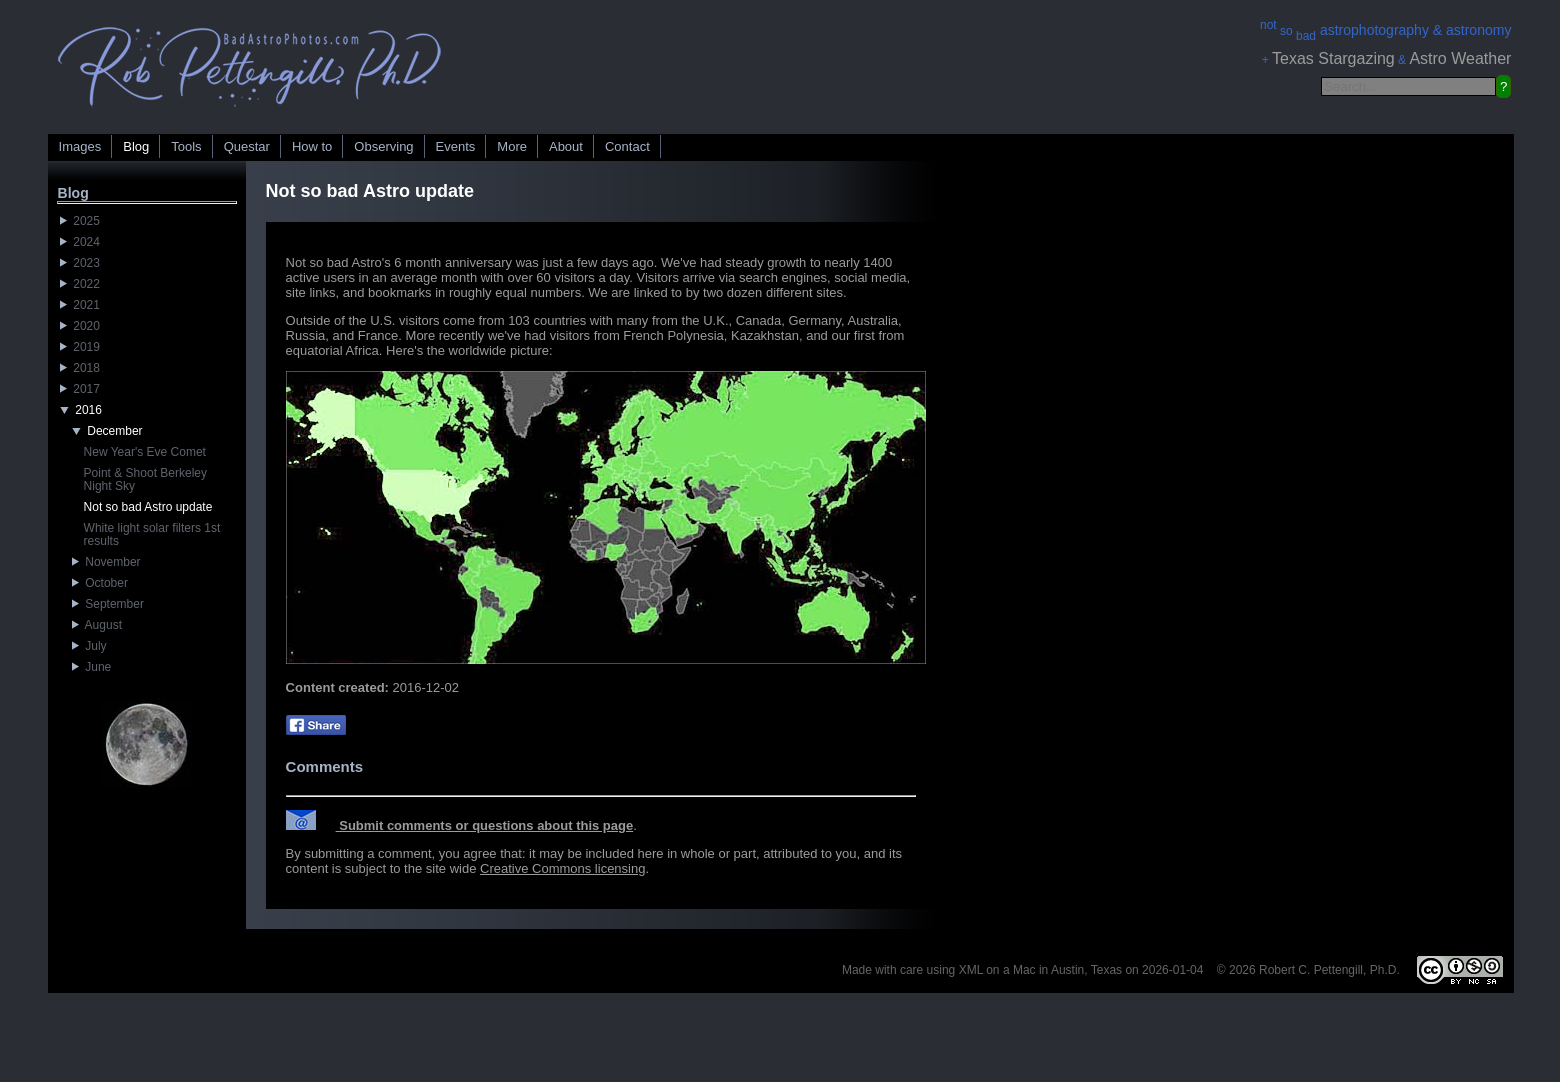 The height and width of the screenshot is (1082, 1560). What do you see at coordinates (80, 347) in the screenshot?
I see `2019` at bounding box center [80, 347].